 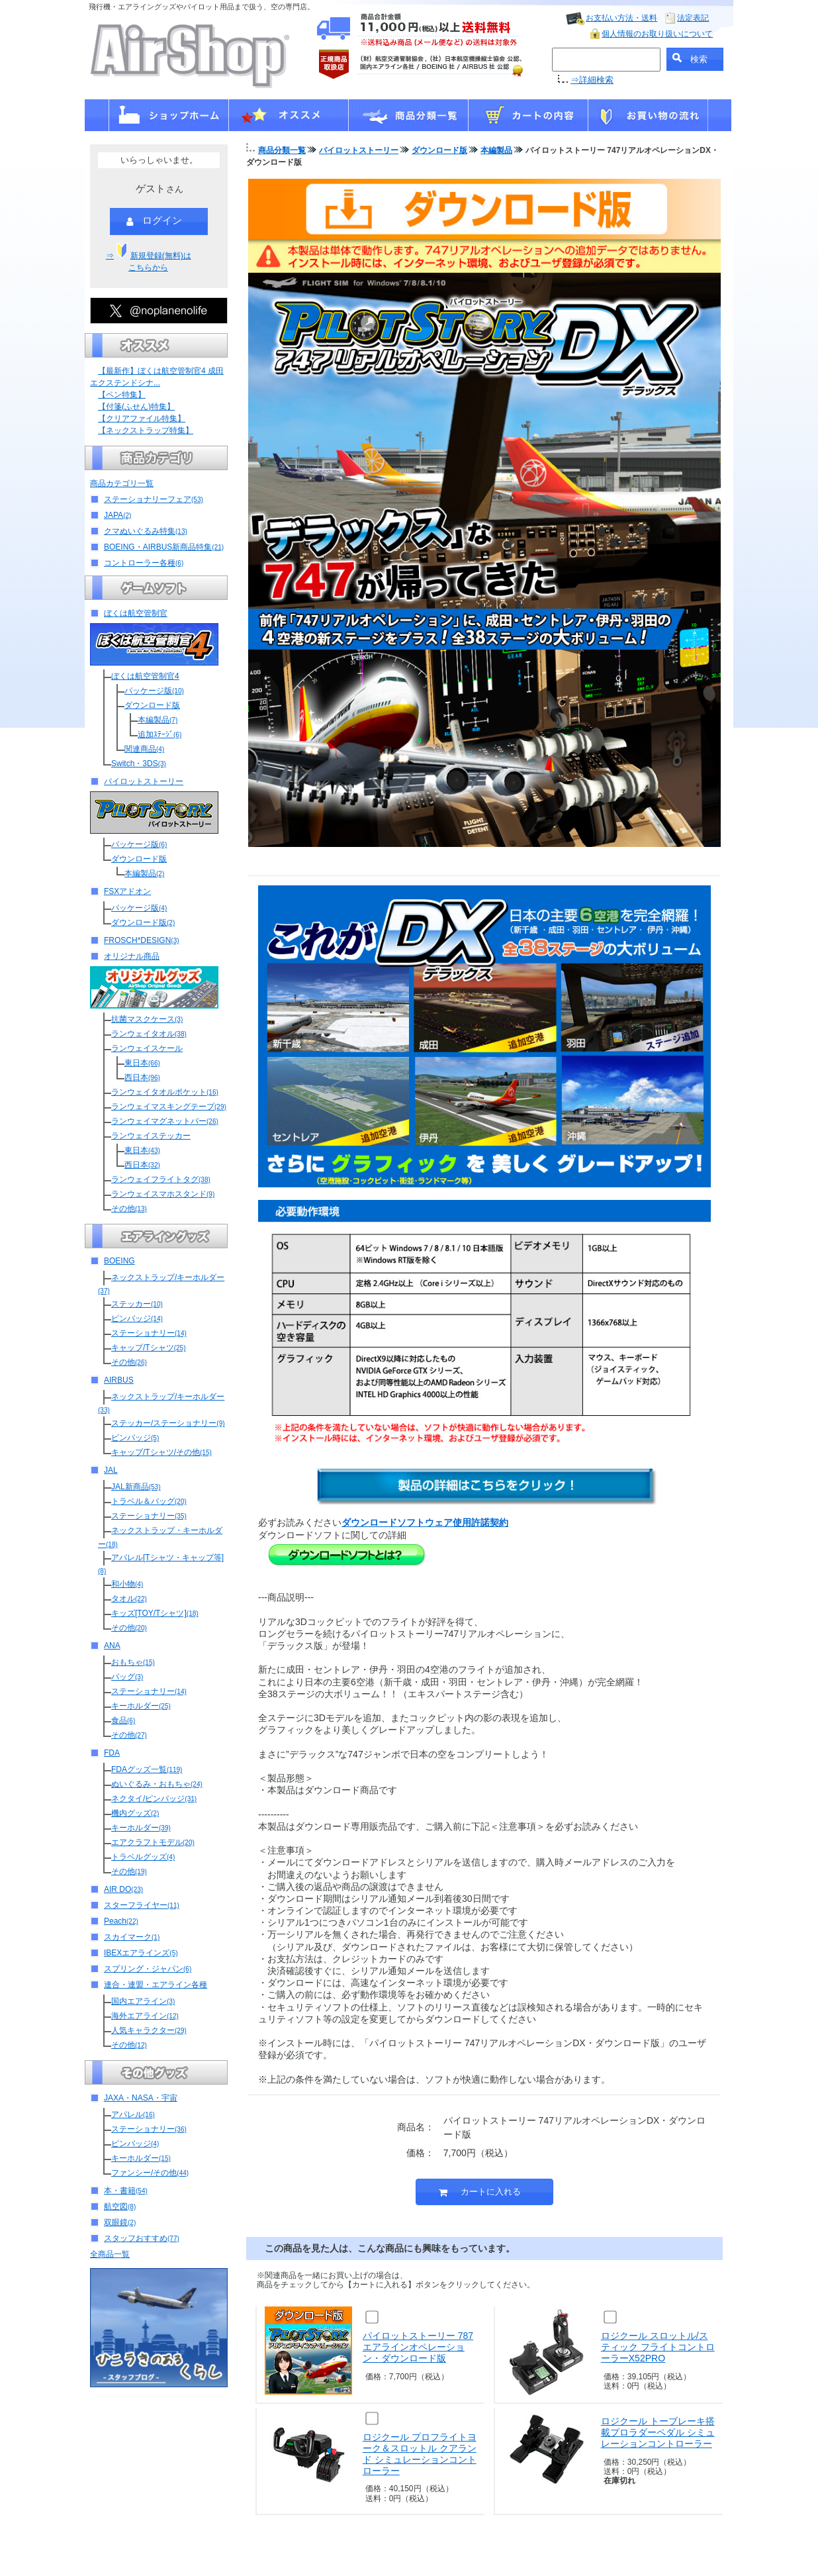 I want to click on 食品, so click(x=123, y=1720).